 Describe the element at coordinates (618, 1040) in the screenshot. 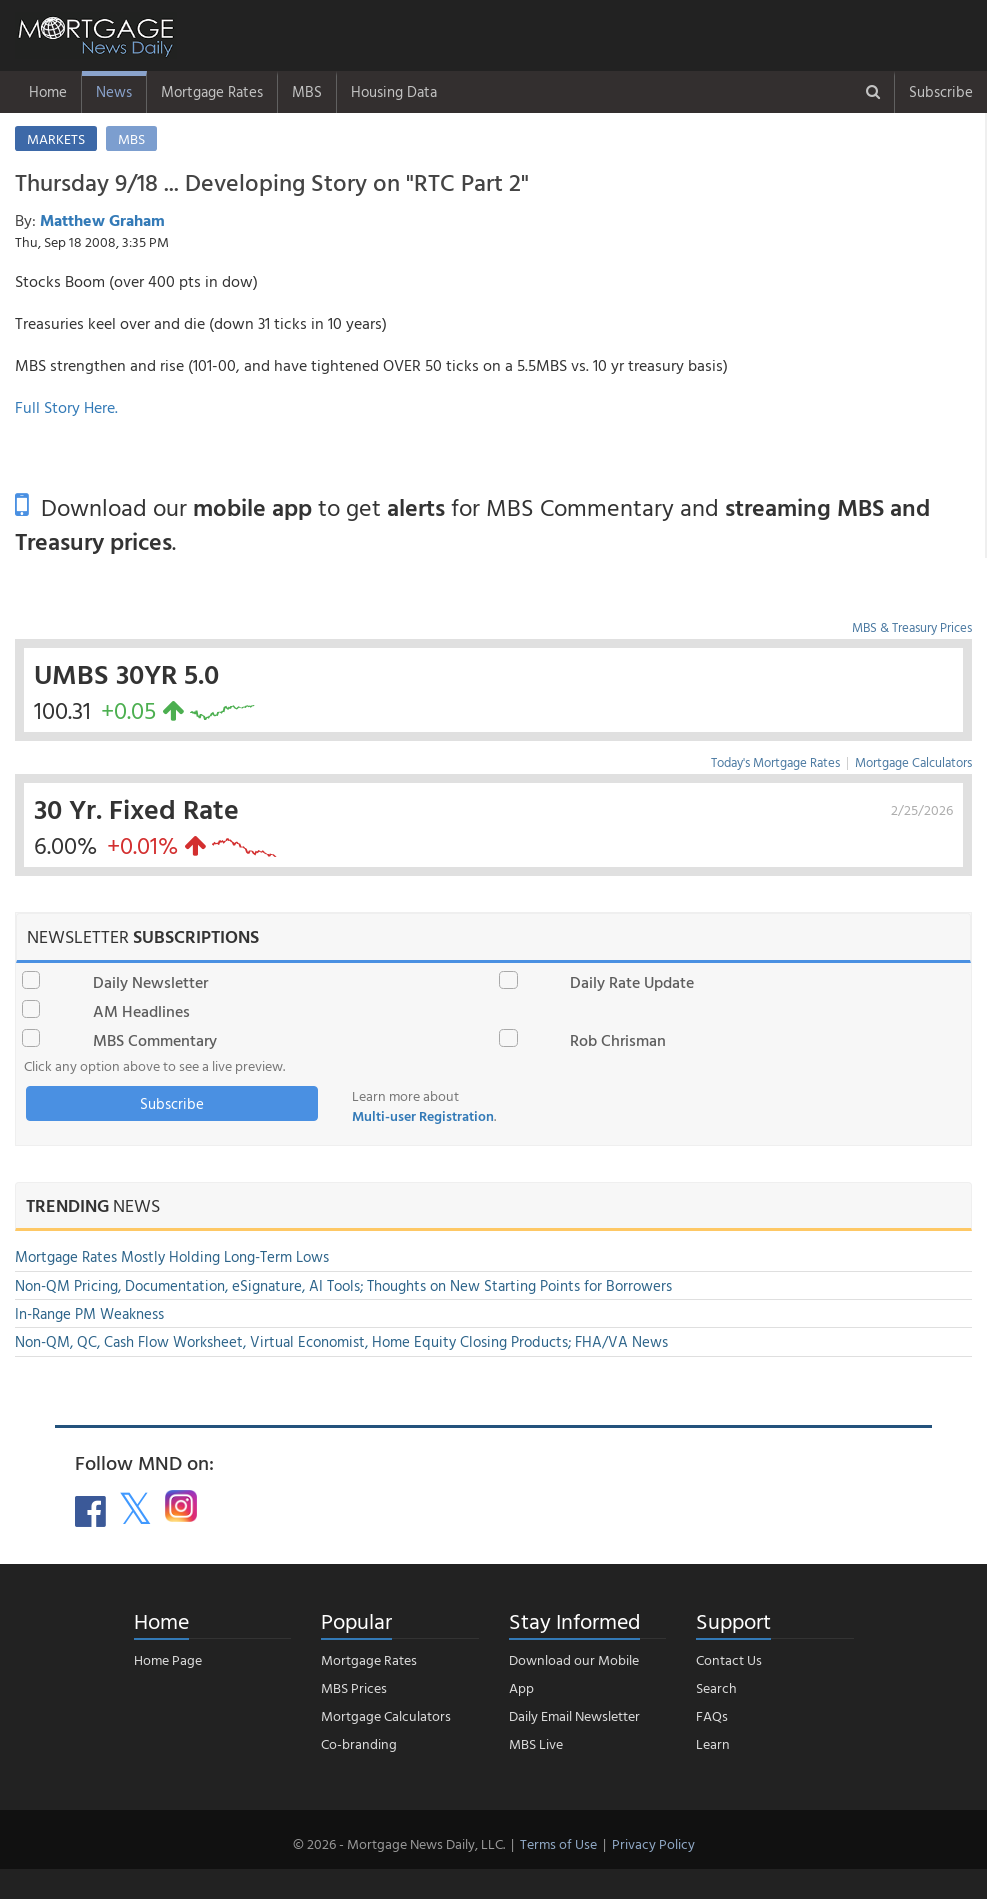

I see `Rob Chrisman` at that location.